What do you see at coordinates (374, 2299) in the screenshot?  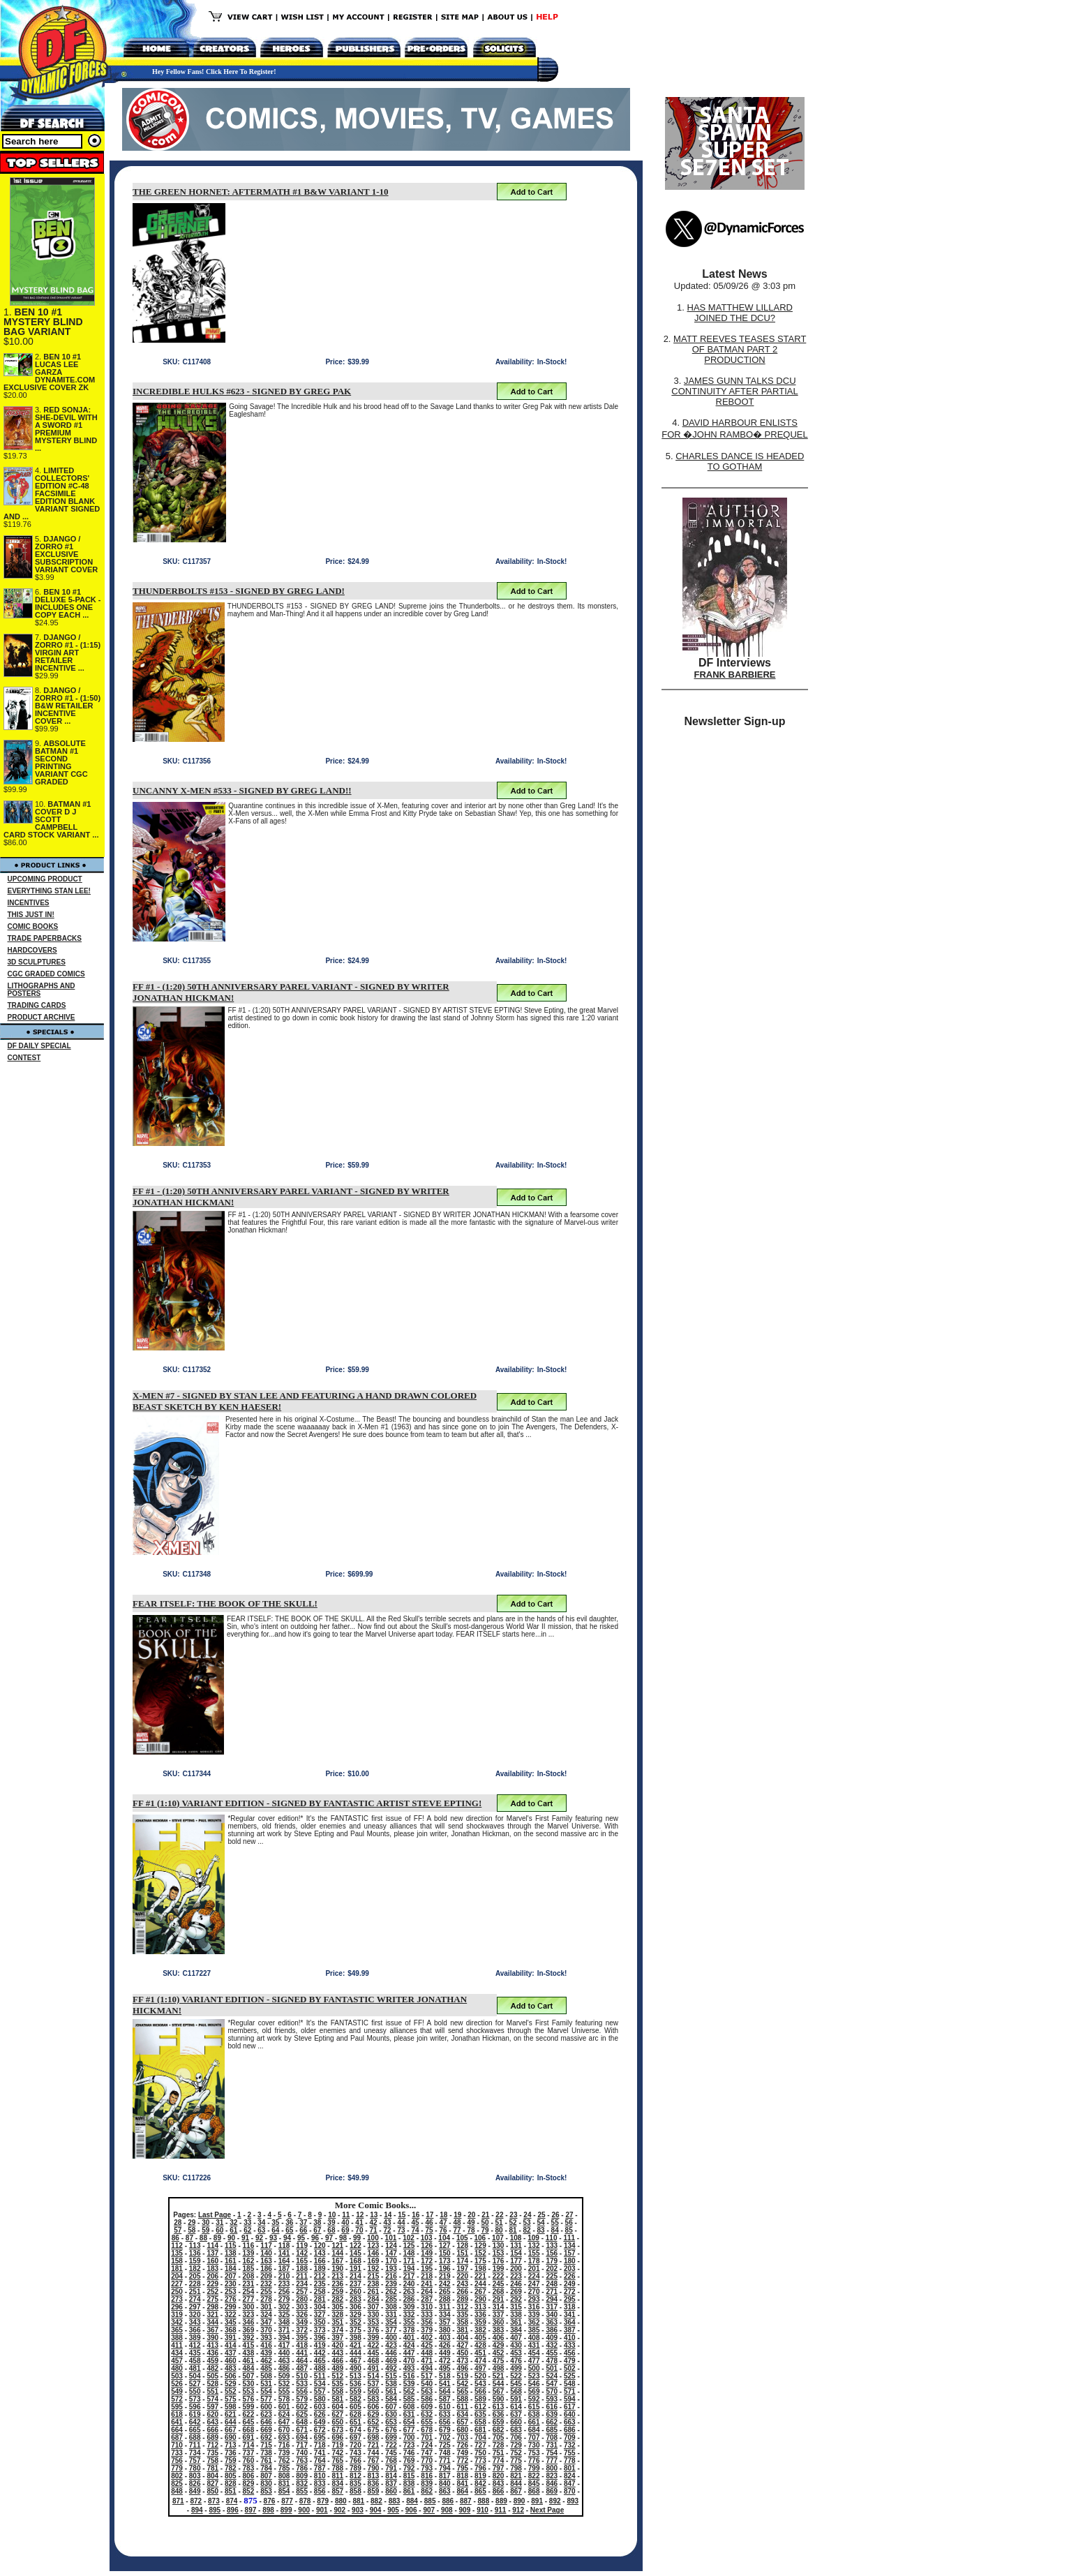 I see `284` at bounding box center [374, 2299].